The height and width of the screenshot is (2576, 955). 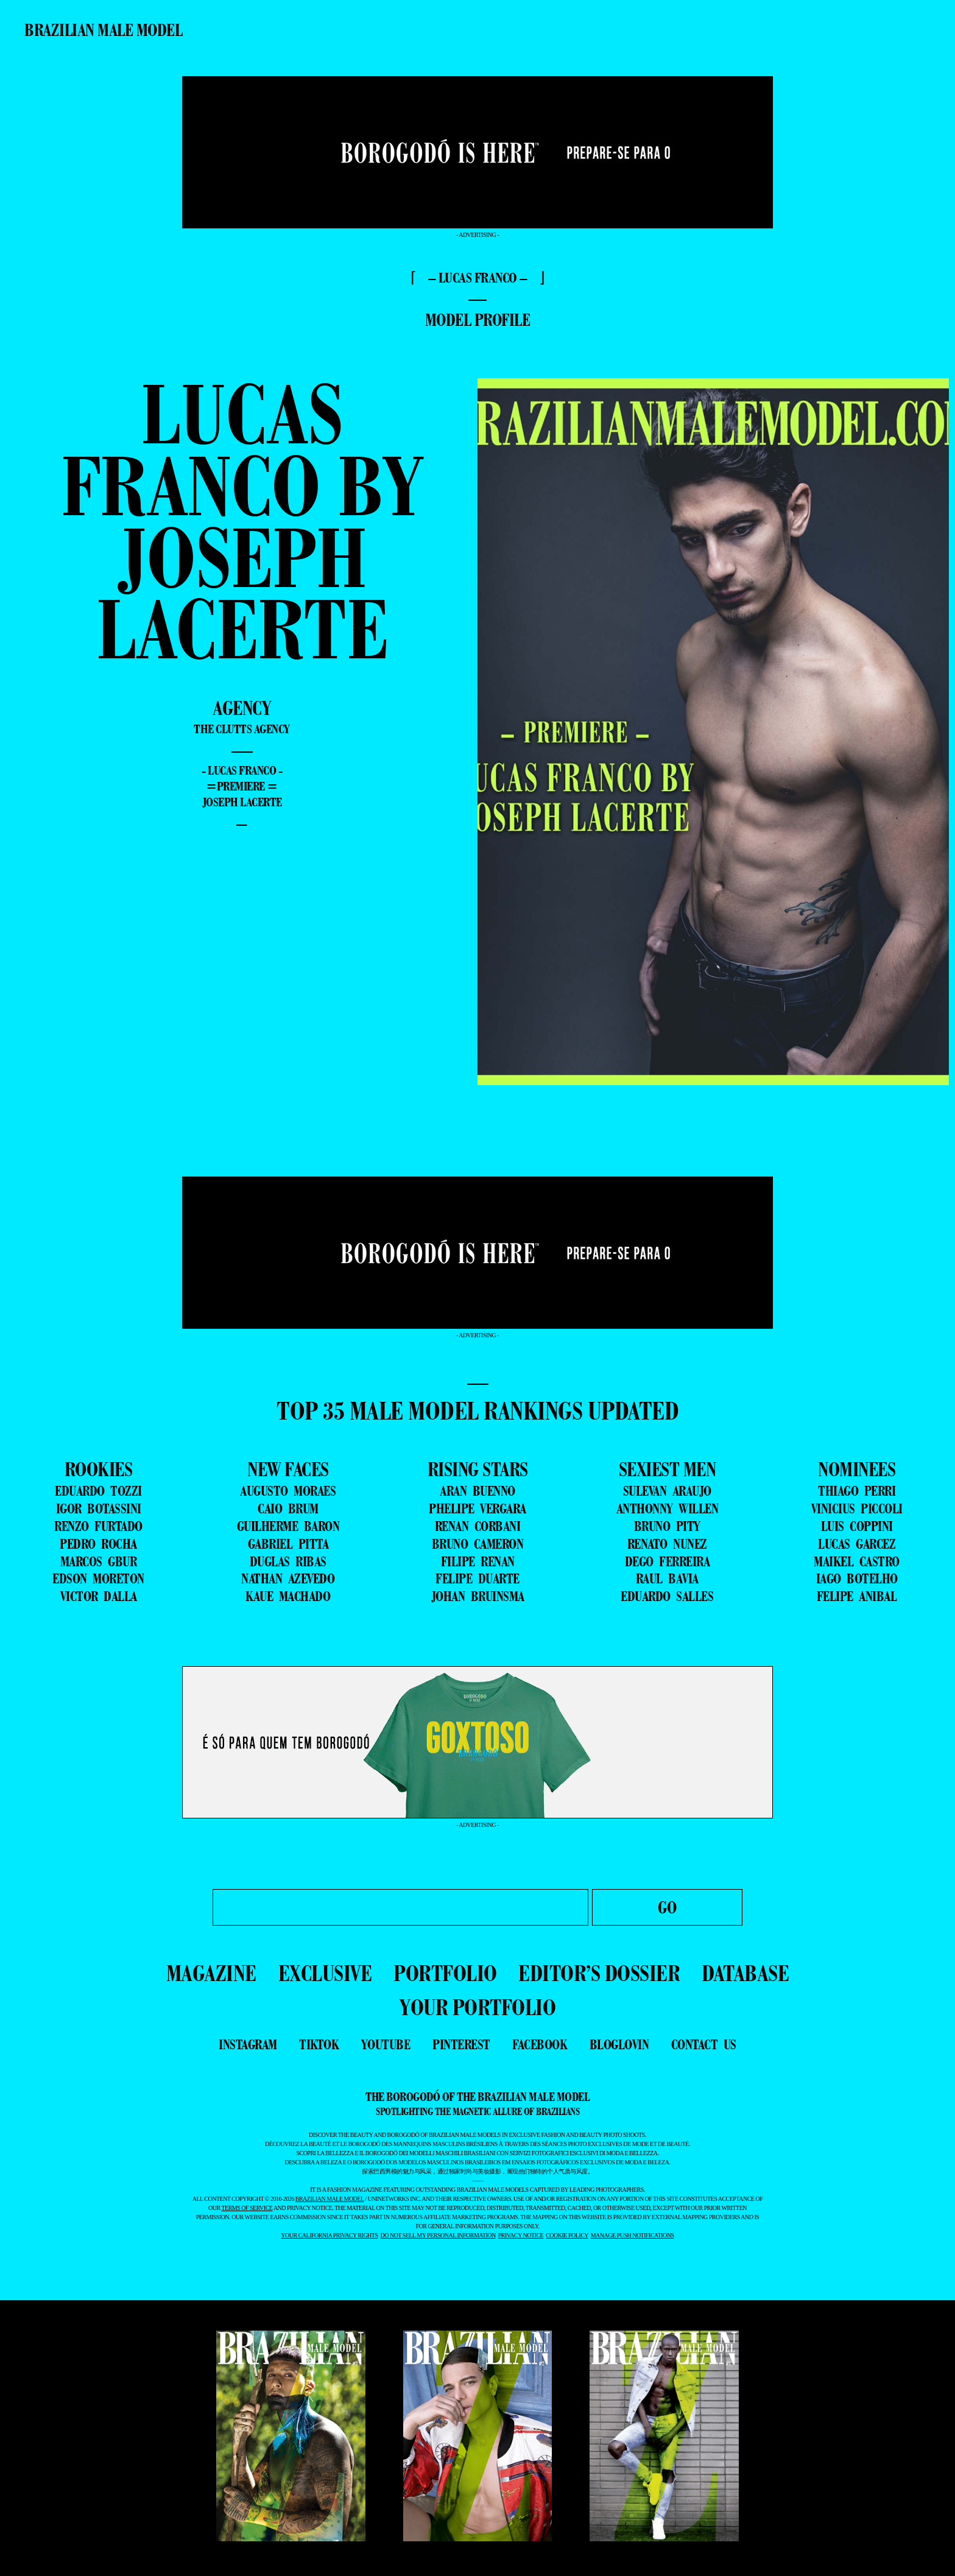 What do you see at coordinates (98, 1508) in the screenshot?
I see `IGOR BOTASSINI` at bounding box center [98, 1508].